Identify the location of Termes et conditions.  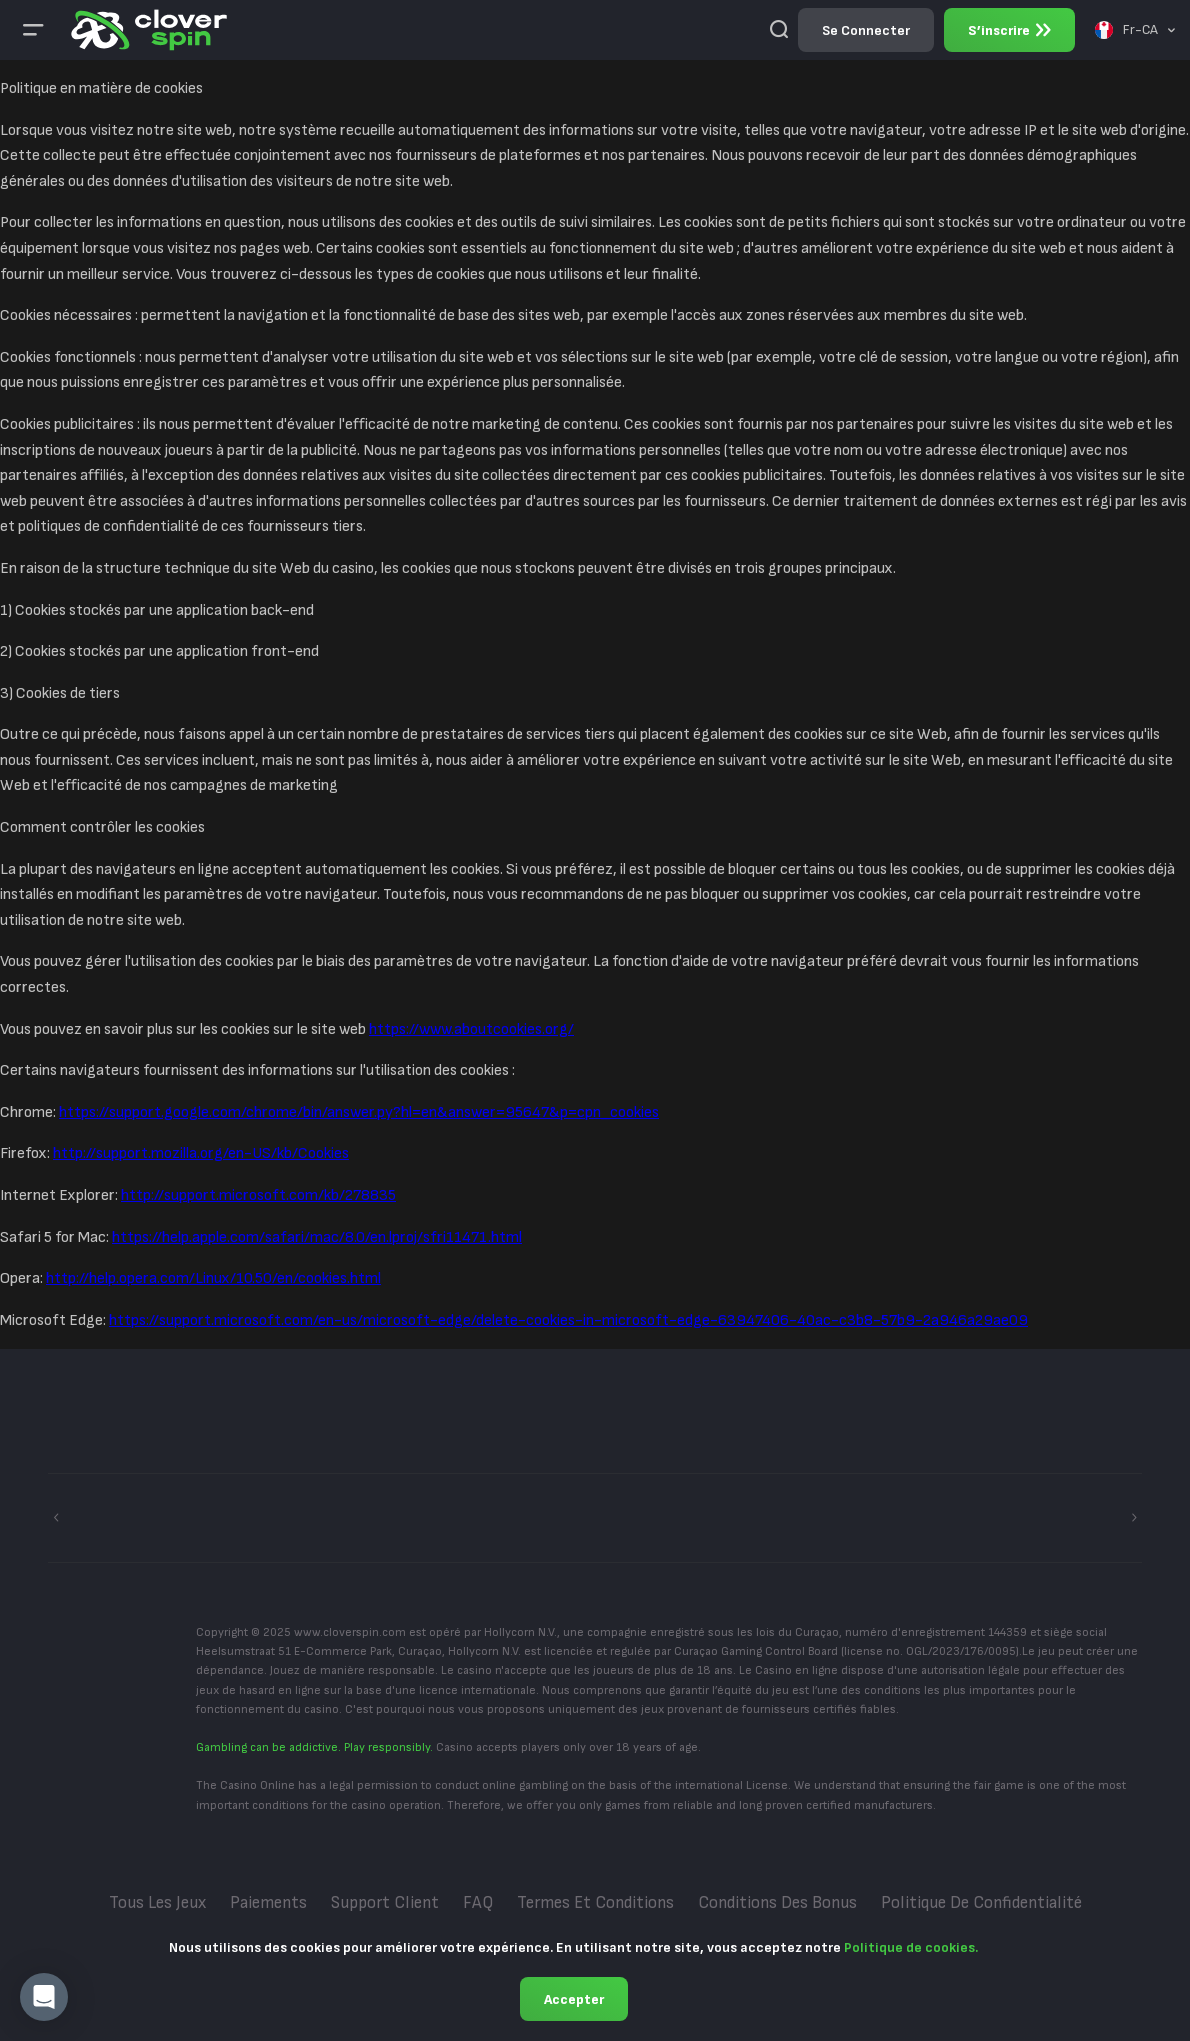
(595, 1903).